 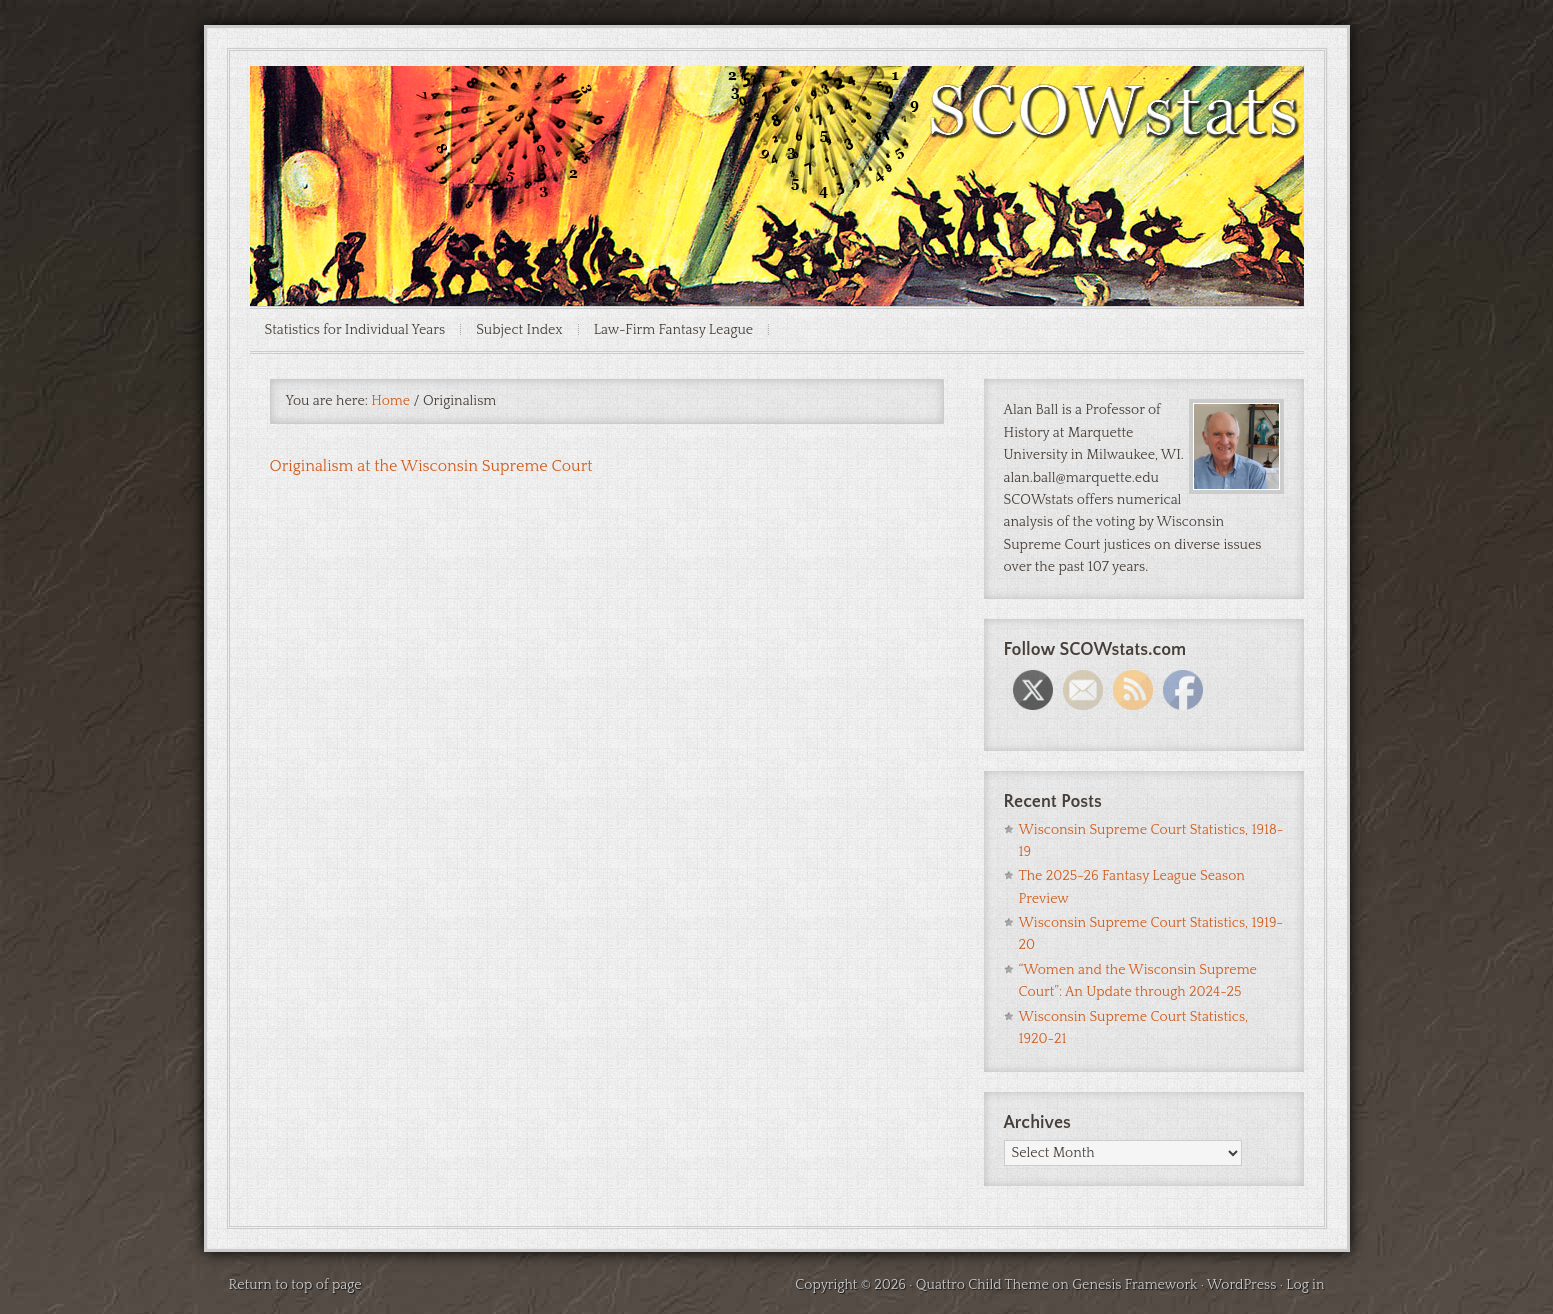 I want to click on Log in, so click(x=1305, y=1285).